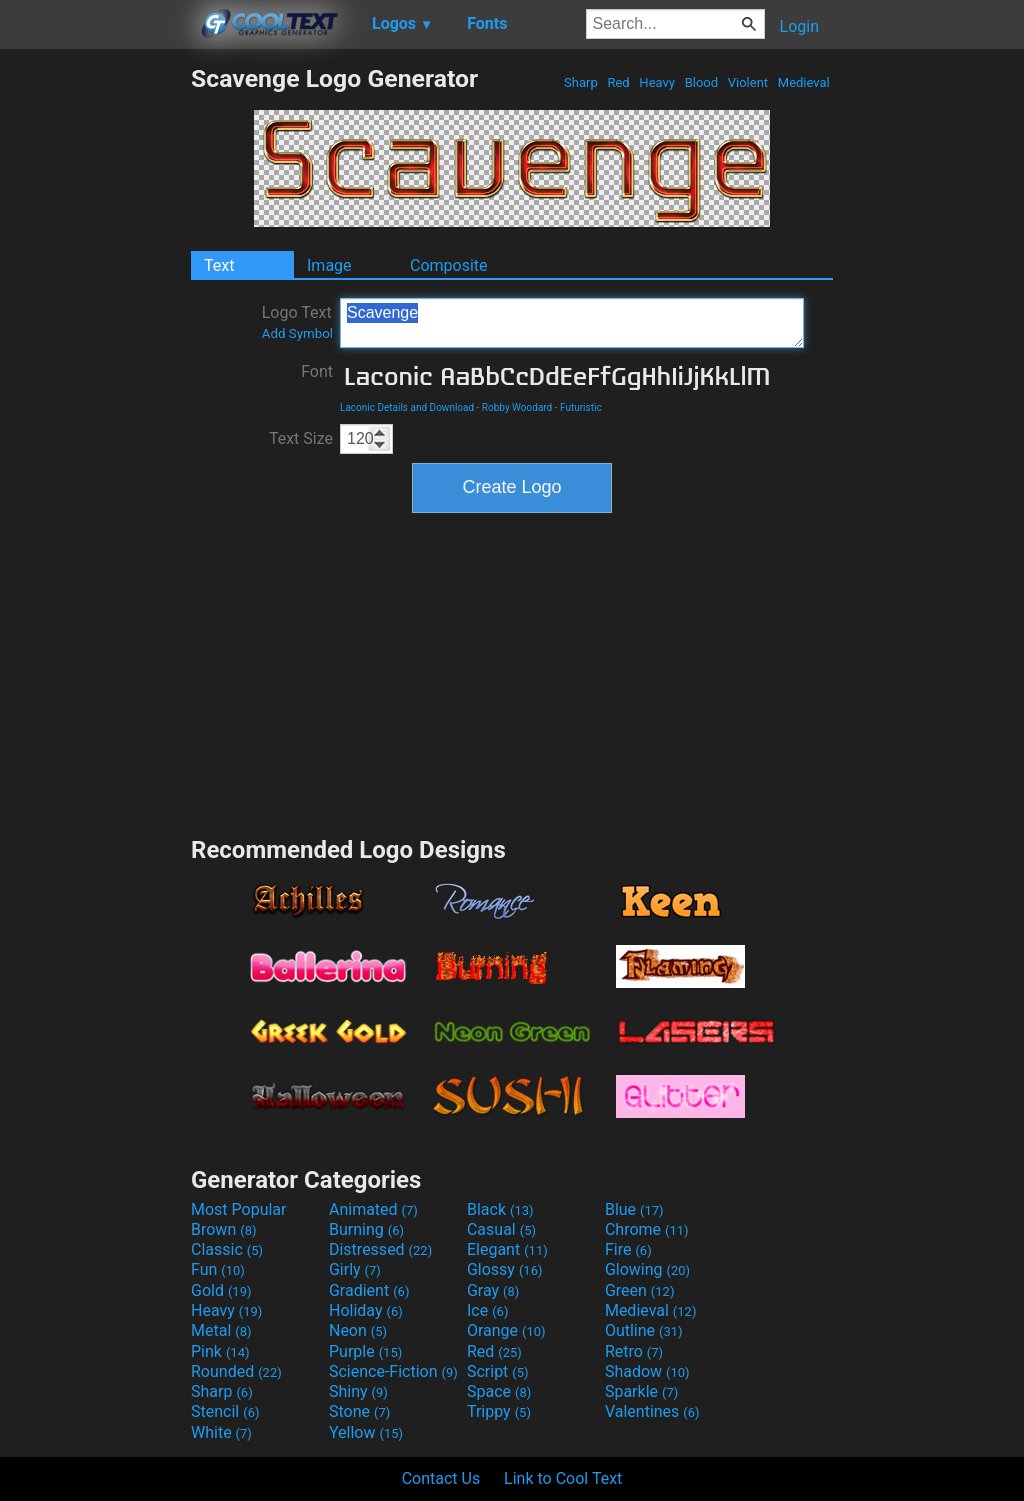 The image size is (1024, 1501). What do you see at coordinates (748, 82) in the screenshot?
I see `Violent` at bounding box center [748, 82].